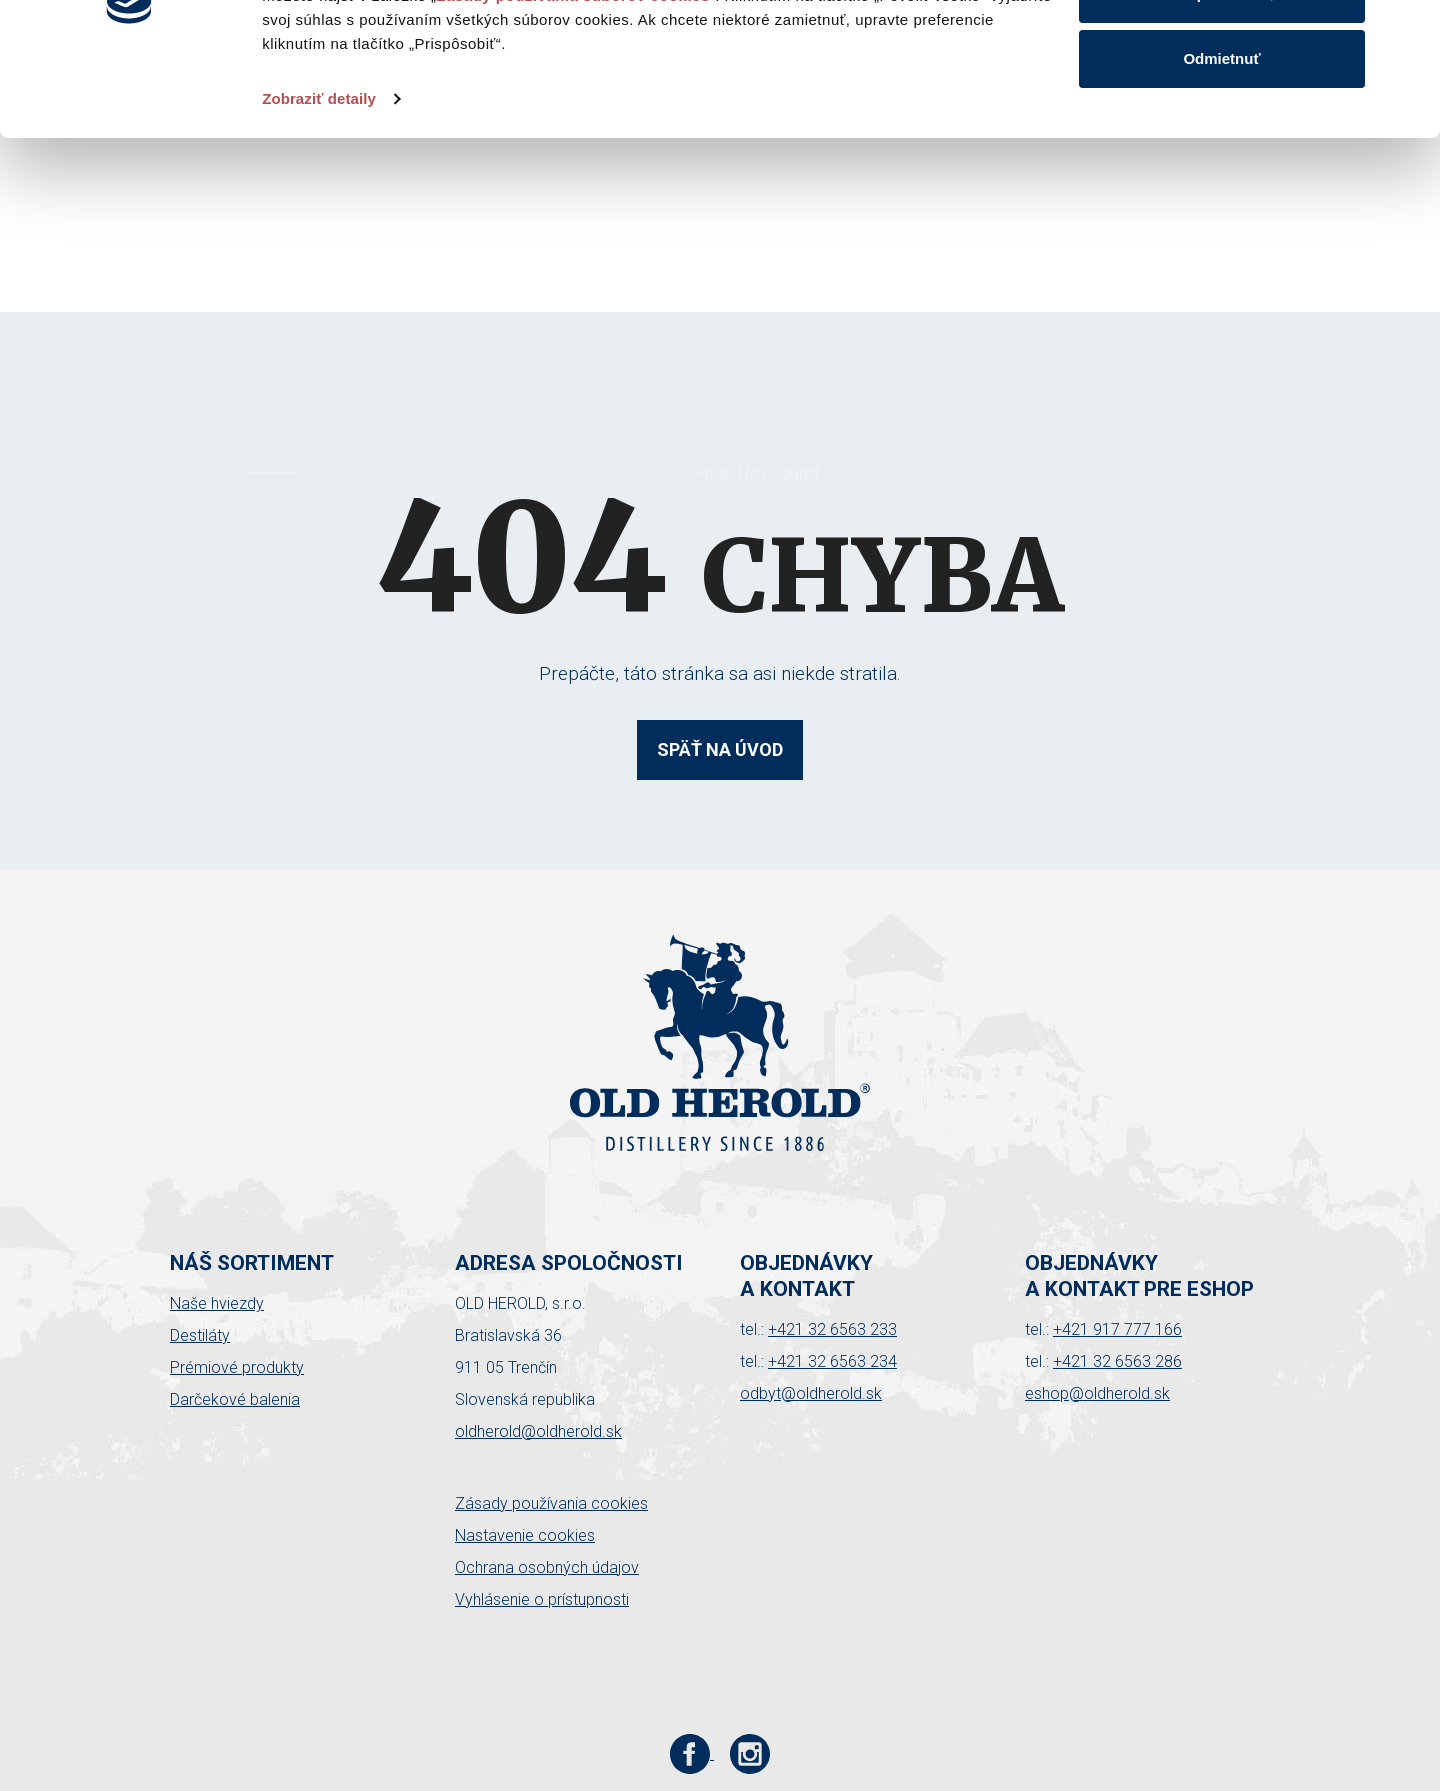 This screenshot has height=1791, width=1440. Describe the element at coordinates (1097, 1393) in the screenshot. I see `eshop@oldherold.sk` at that location.